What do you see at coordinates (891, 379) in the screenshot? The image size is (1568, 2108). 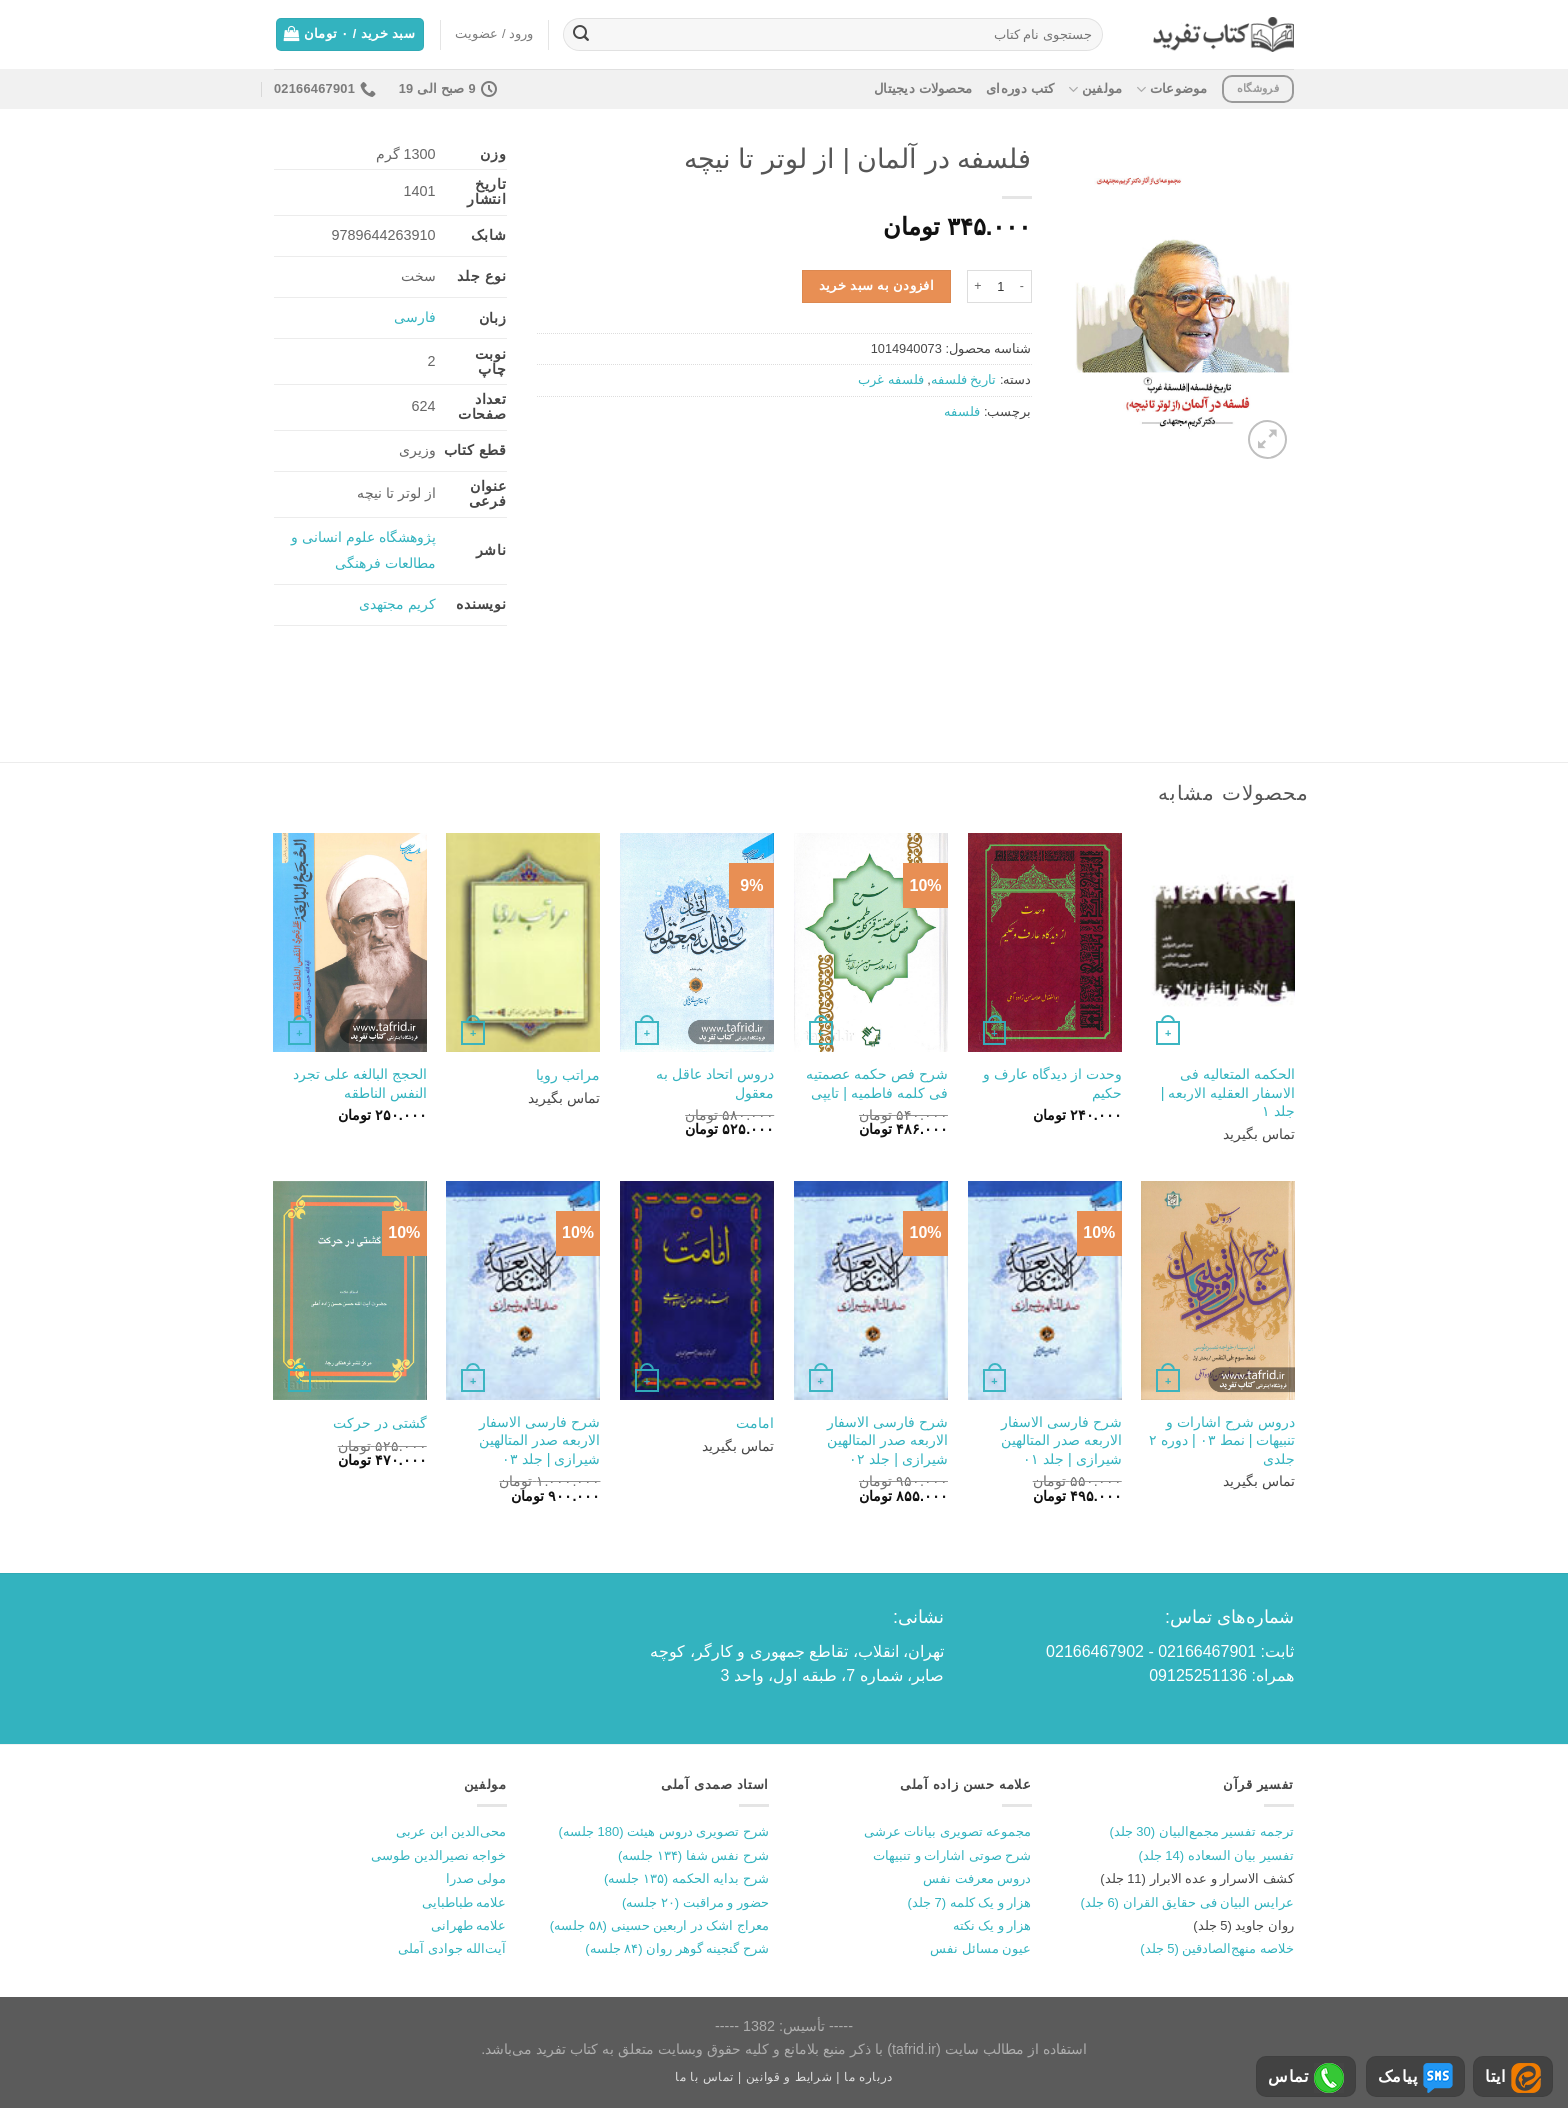 I see `فلسفه غرب` at bounding box center [891, 379].